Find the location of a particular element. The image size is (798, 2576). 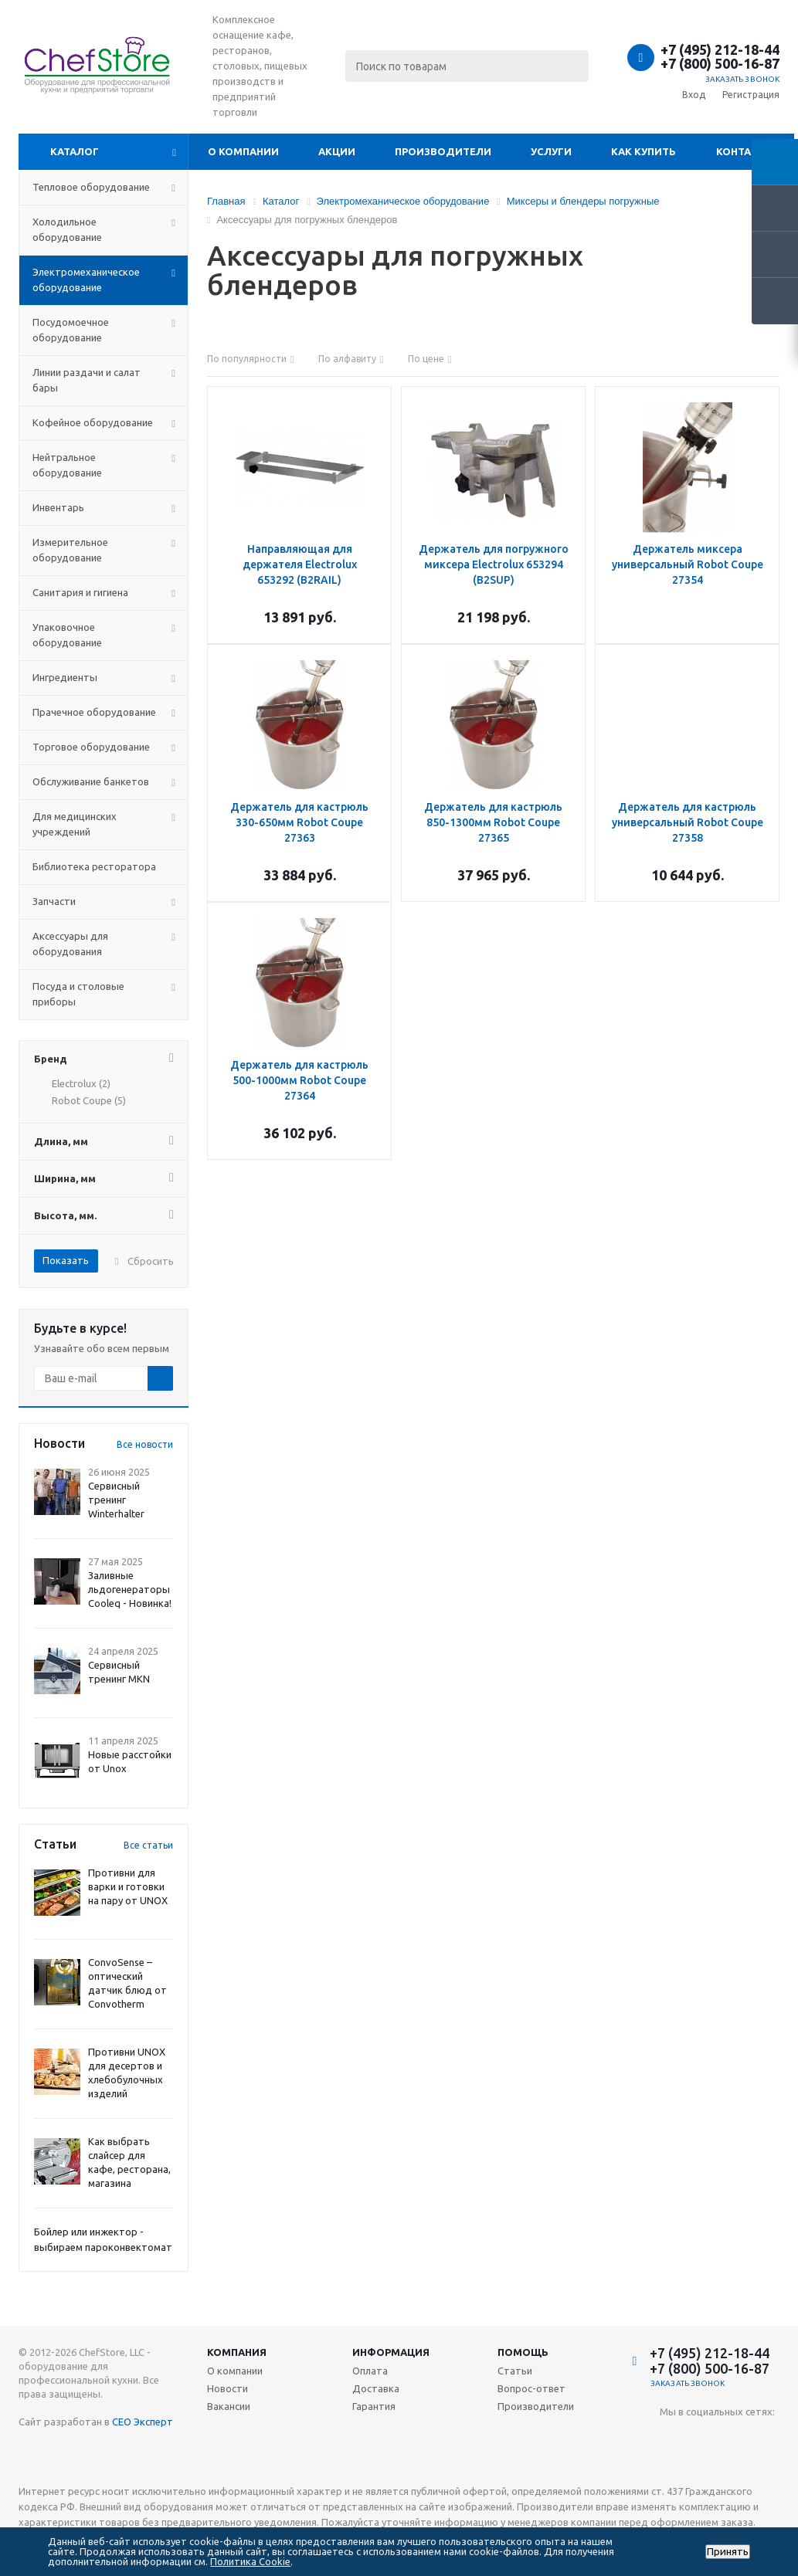

Информация is located at coordinates (391, 2352).